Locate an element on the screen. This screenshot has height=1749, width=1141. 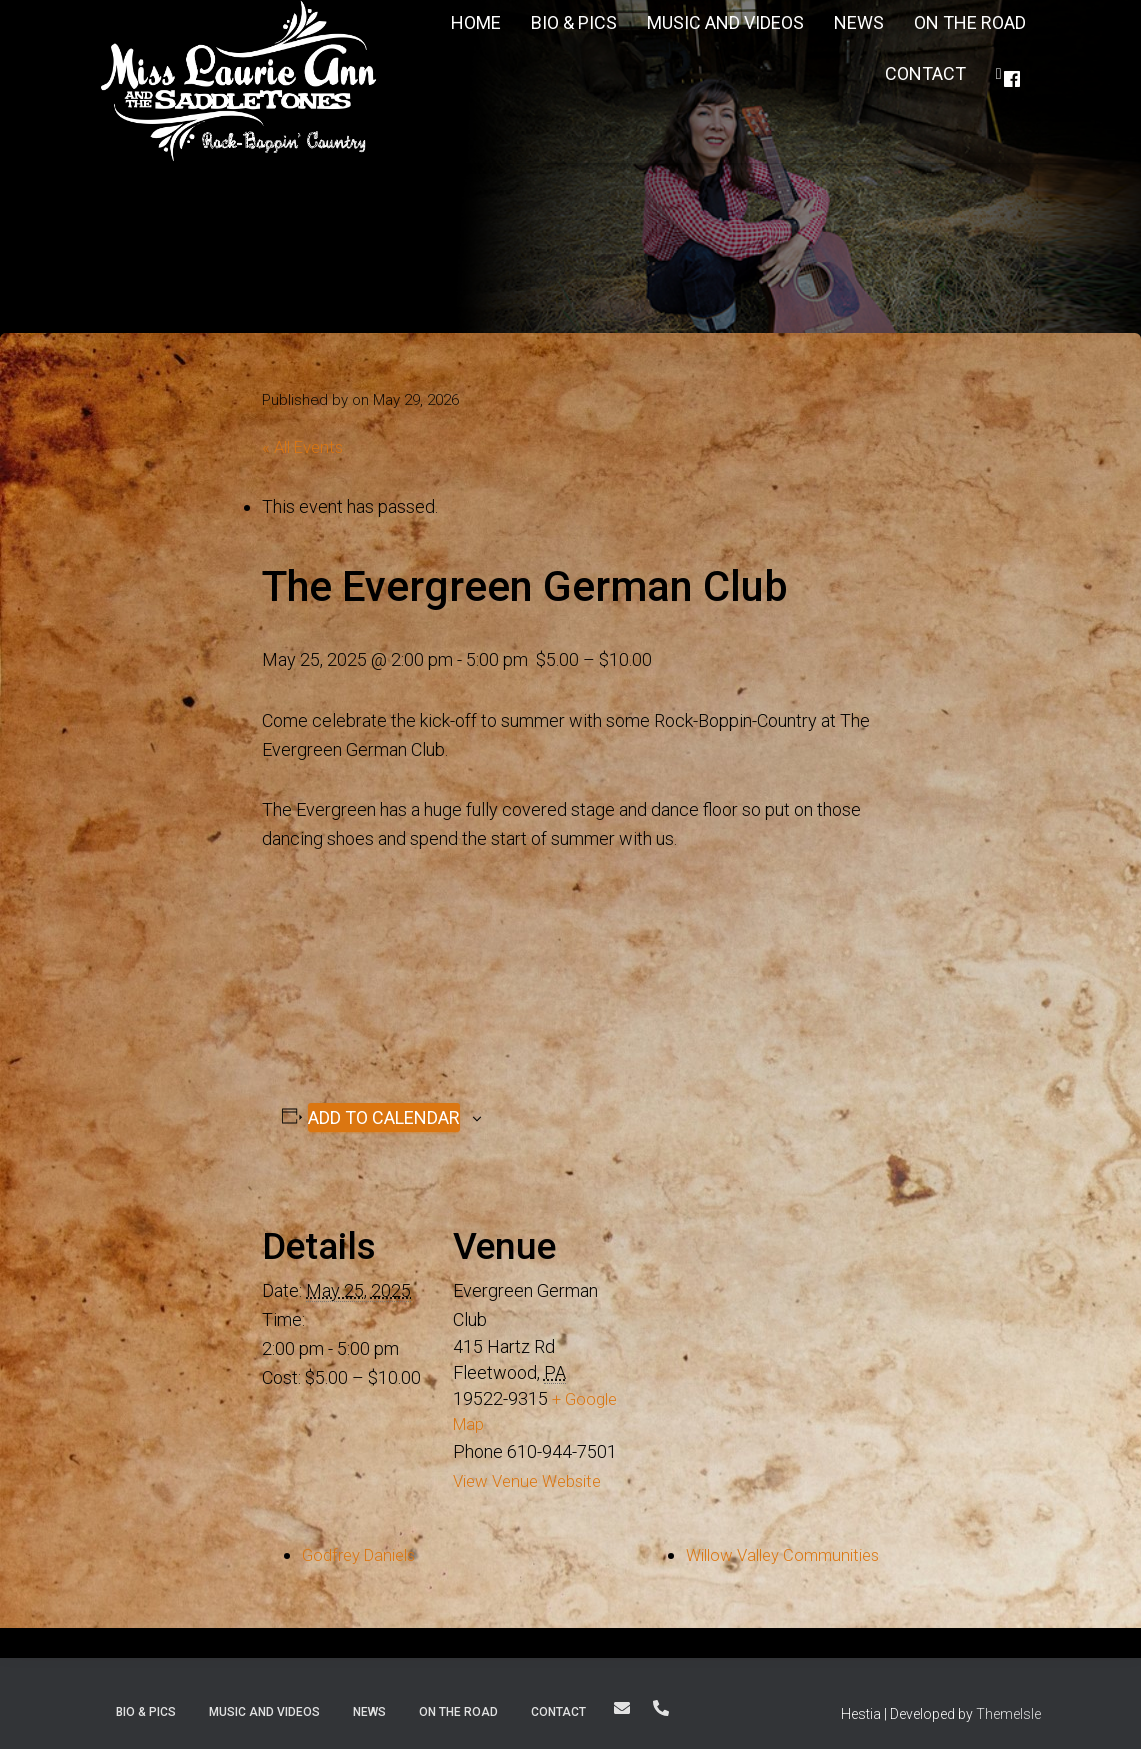
« All Events is located at coordinates (306, 446).